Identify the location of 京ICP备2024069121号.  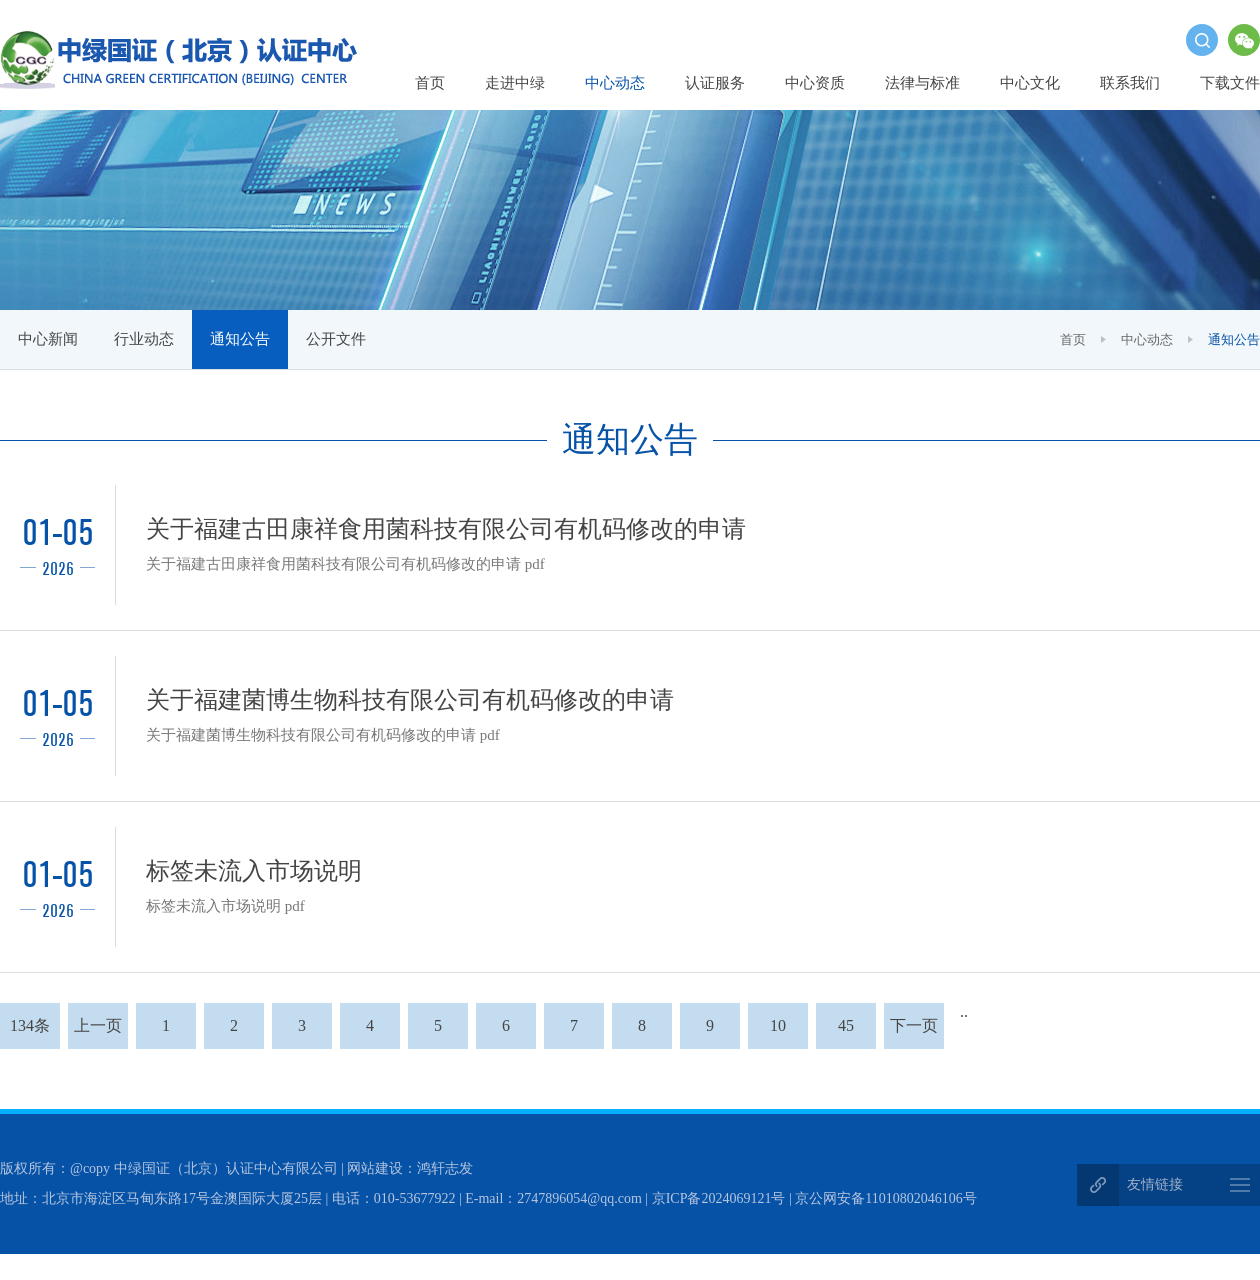
(719, 1200).